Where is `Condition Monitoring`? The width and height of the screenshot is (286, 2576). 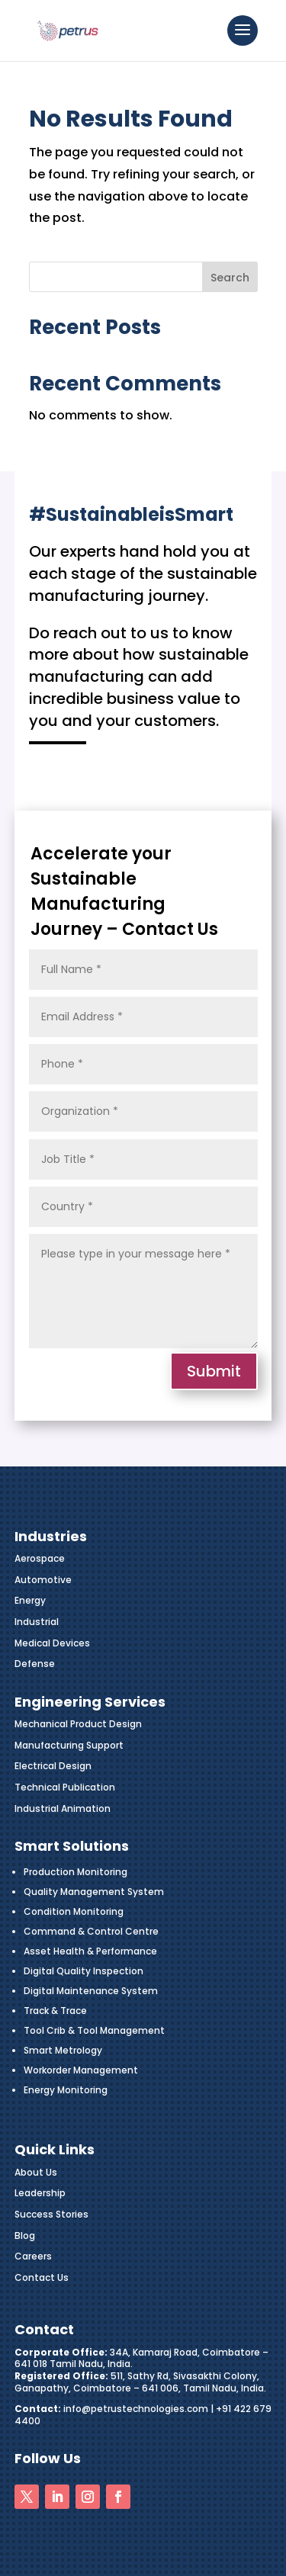 Condition Monitoring is located at coordinates (74, 1911).